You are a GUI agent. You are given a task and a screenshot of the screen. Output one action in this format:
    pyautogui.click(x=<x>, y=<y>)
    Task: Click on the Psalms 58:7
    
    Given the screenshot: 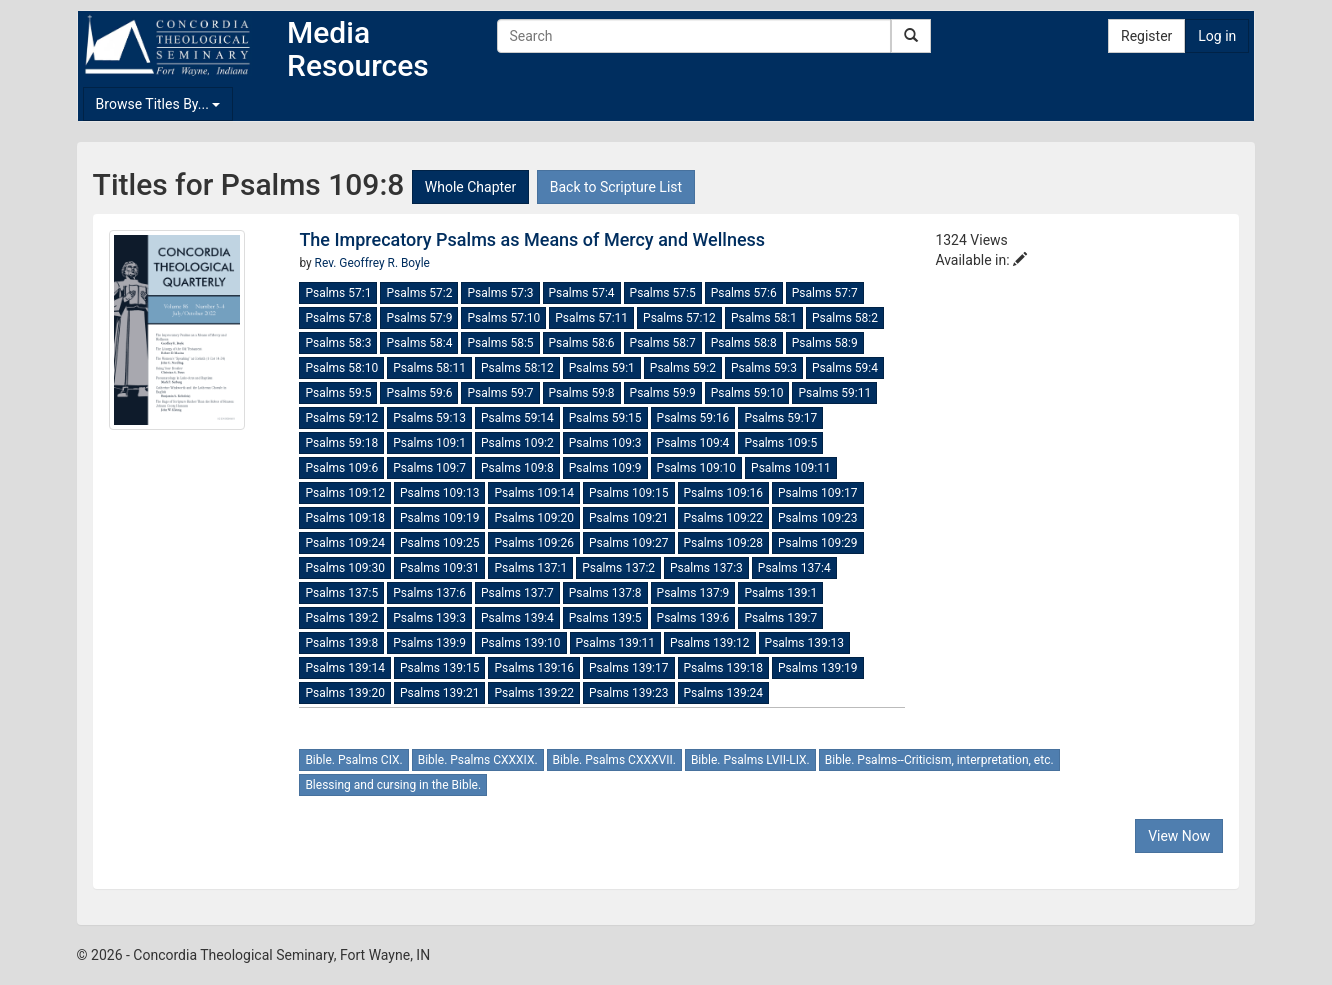 What is the action you would take?
    pyautogui.click(x=663, y=343)
    